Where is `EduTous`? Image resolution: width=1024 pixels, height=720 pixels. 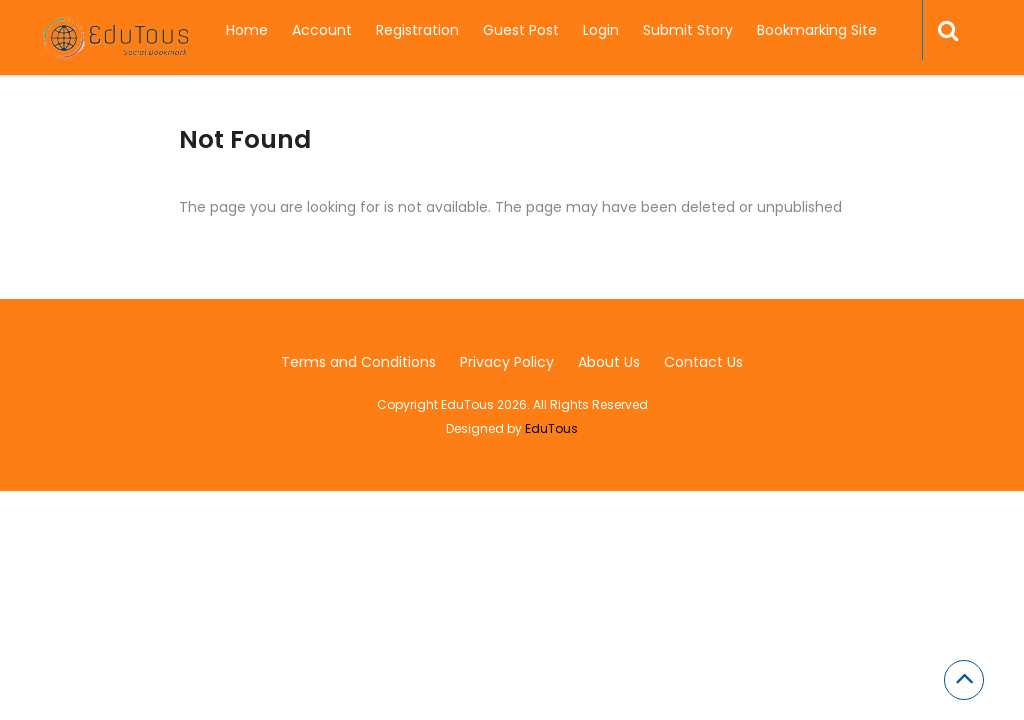
EduTous is located at coordinates (551, 428).